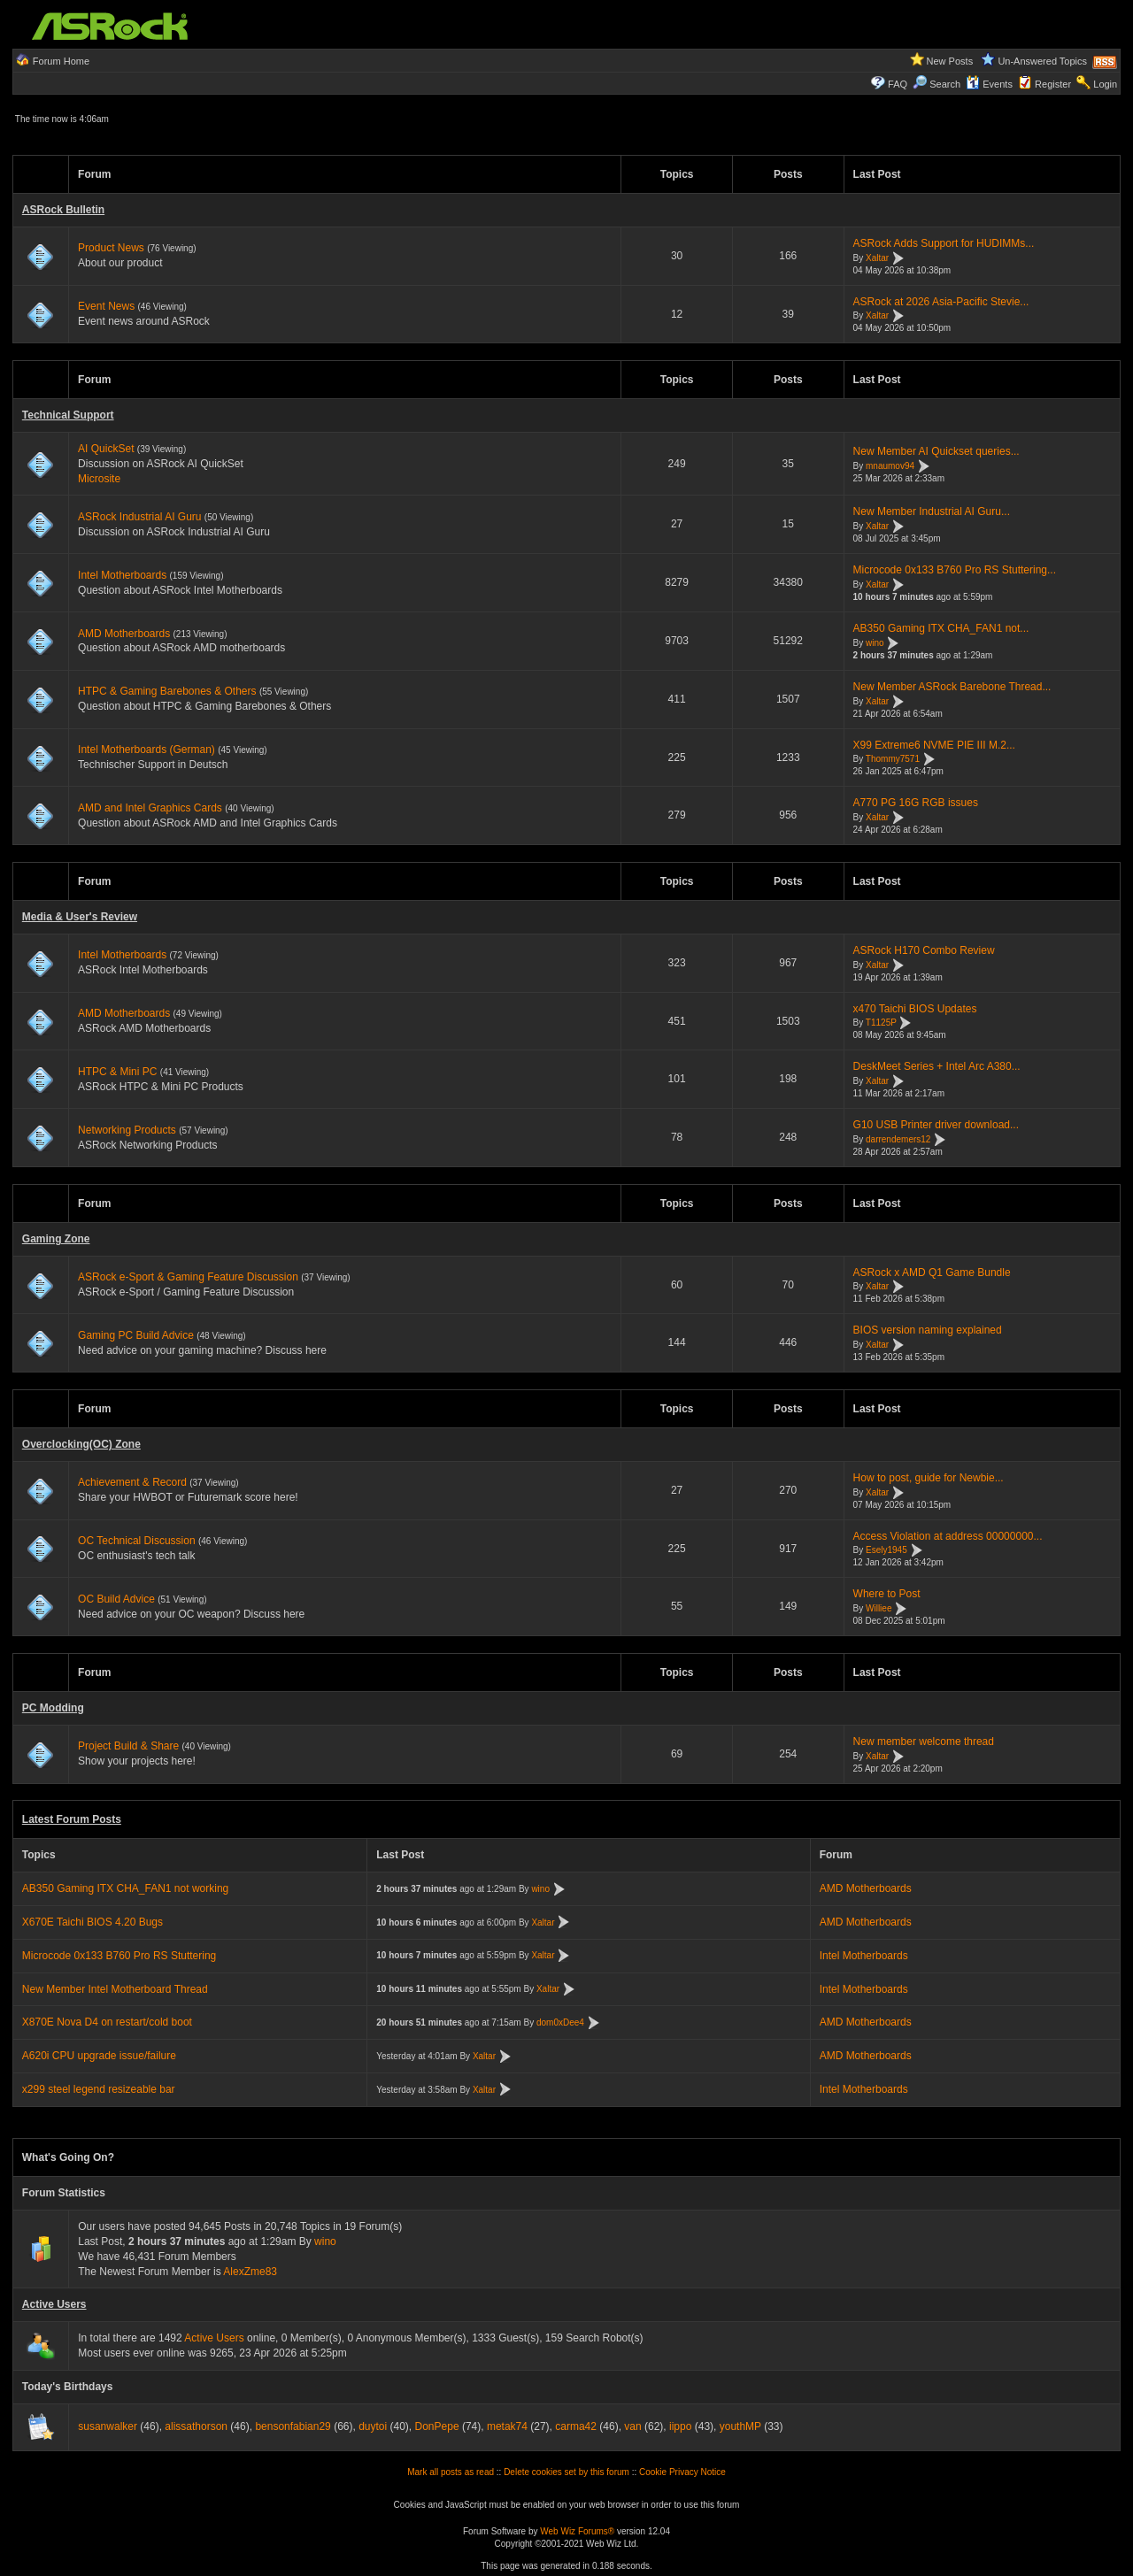  What do you see at coordinates (54, 2304) in the screenshot?
I see `Active Users` at bounding box center [54, 2304].